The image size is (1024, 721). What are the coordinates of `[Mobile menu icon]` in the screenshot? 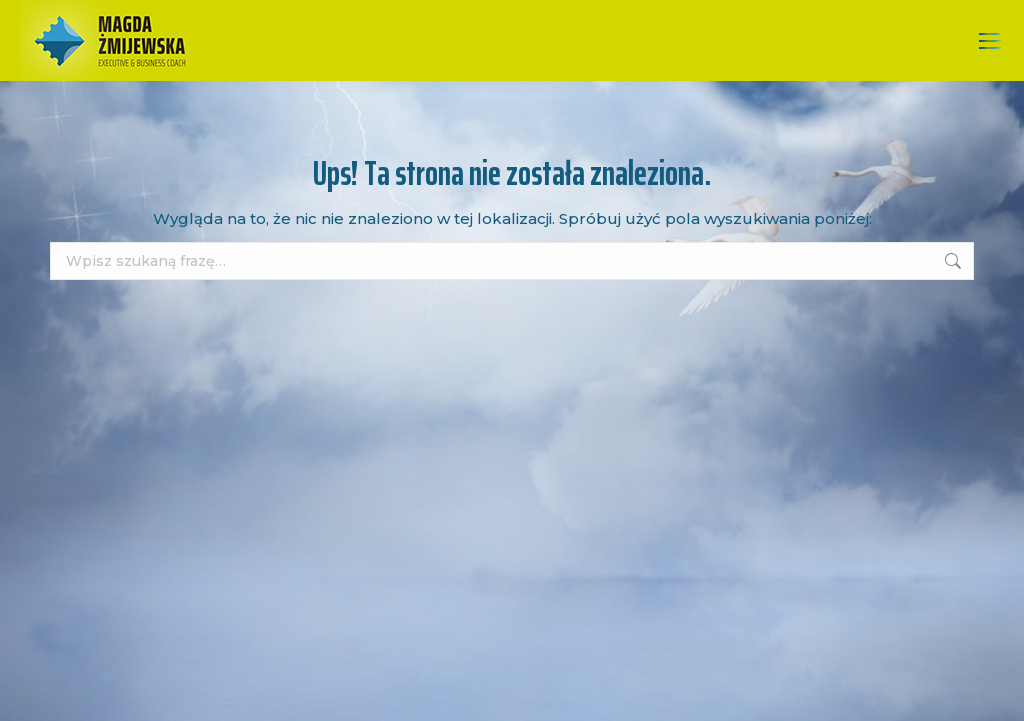 It's located at (990, 41).